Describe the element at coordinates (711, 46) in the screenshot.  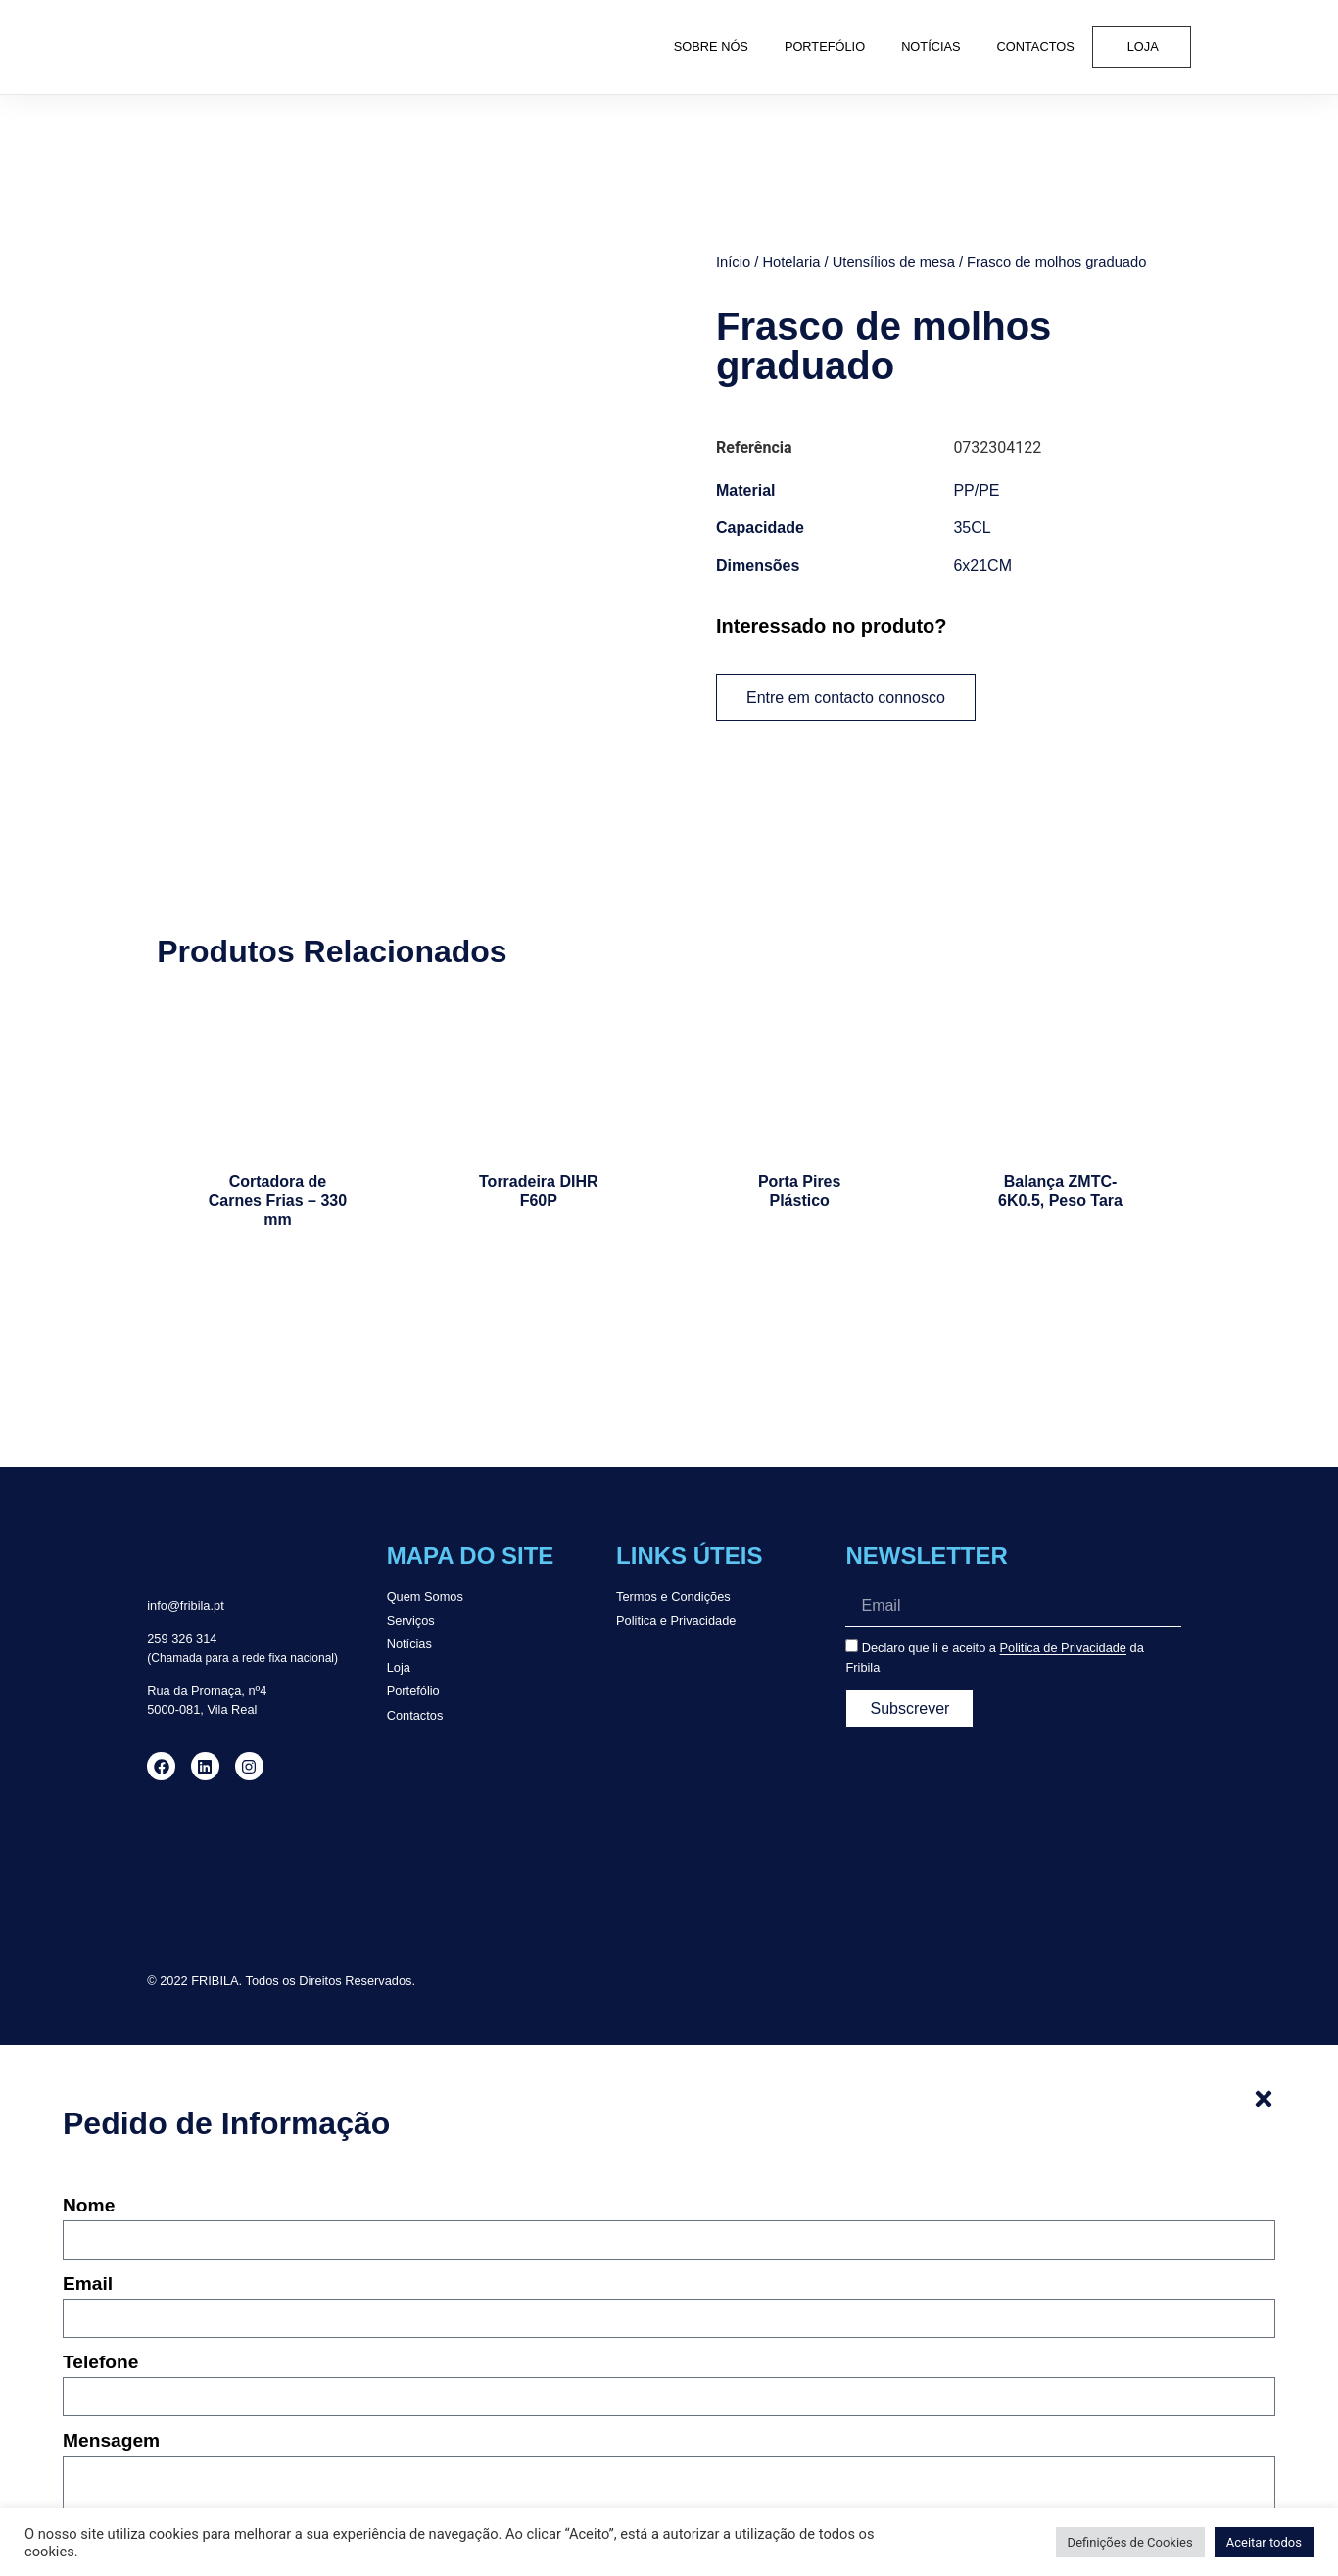
I see `Sobre Nós` at that location.